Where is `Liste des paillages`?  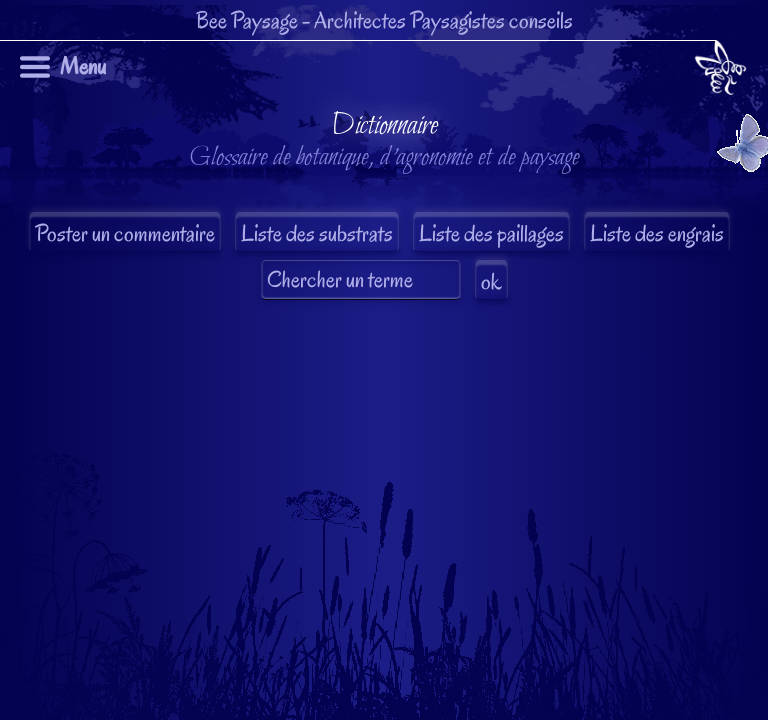 Liste des paillages is located at coordinates (491, 233).